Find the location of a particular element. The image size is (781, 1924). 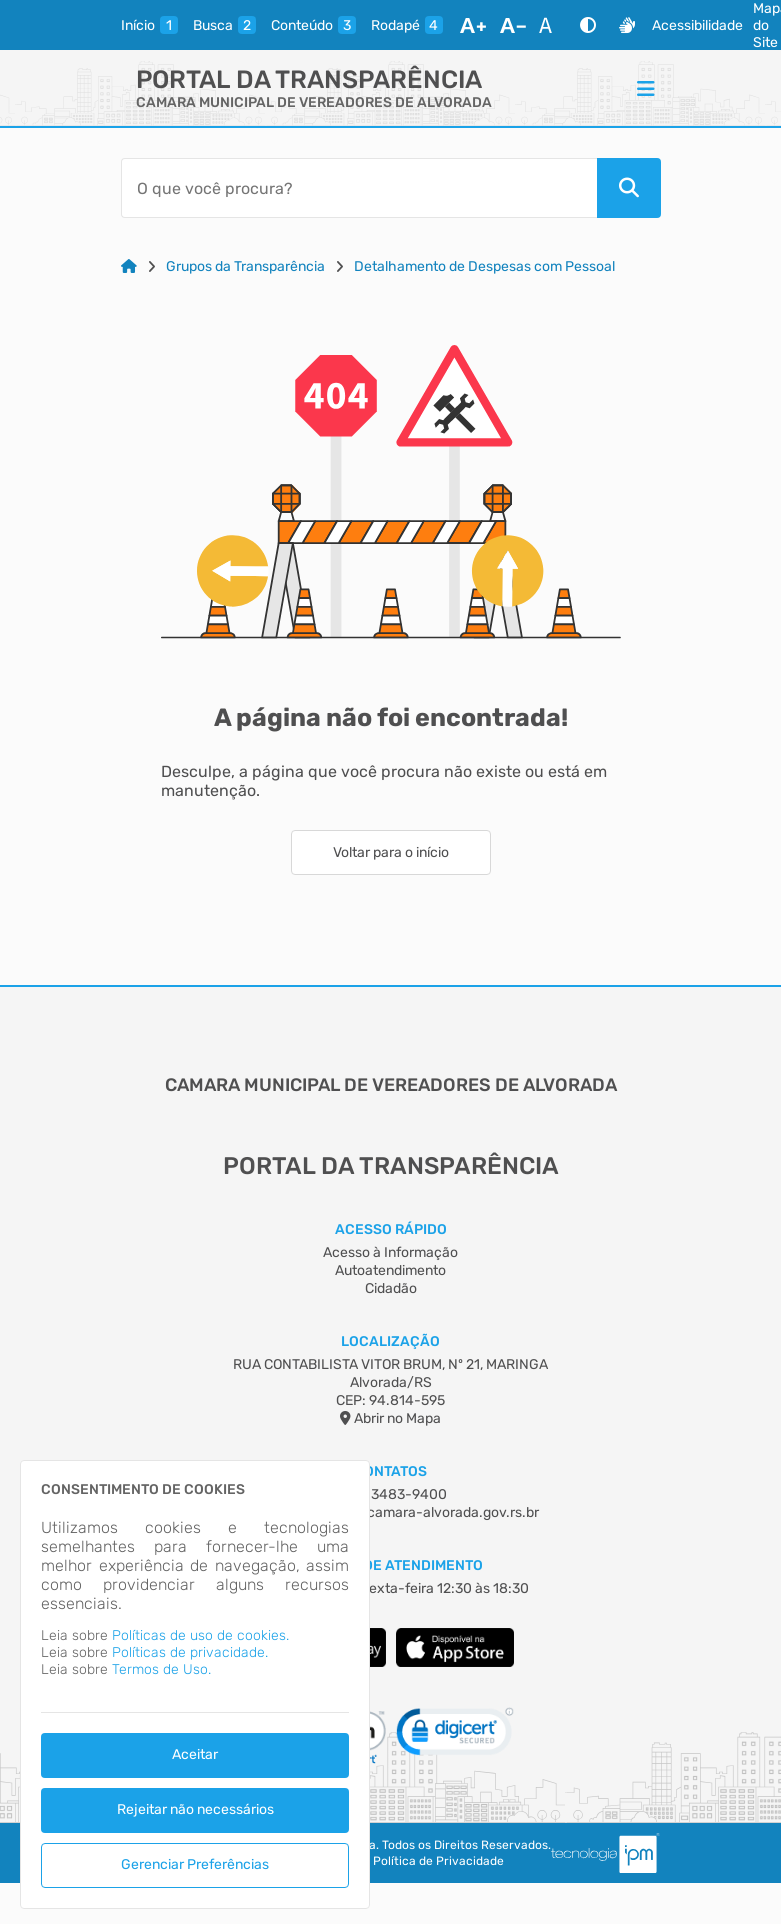

Acesso Rápido is located at coordinates (391, 1229).